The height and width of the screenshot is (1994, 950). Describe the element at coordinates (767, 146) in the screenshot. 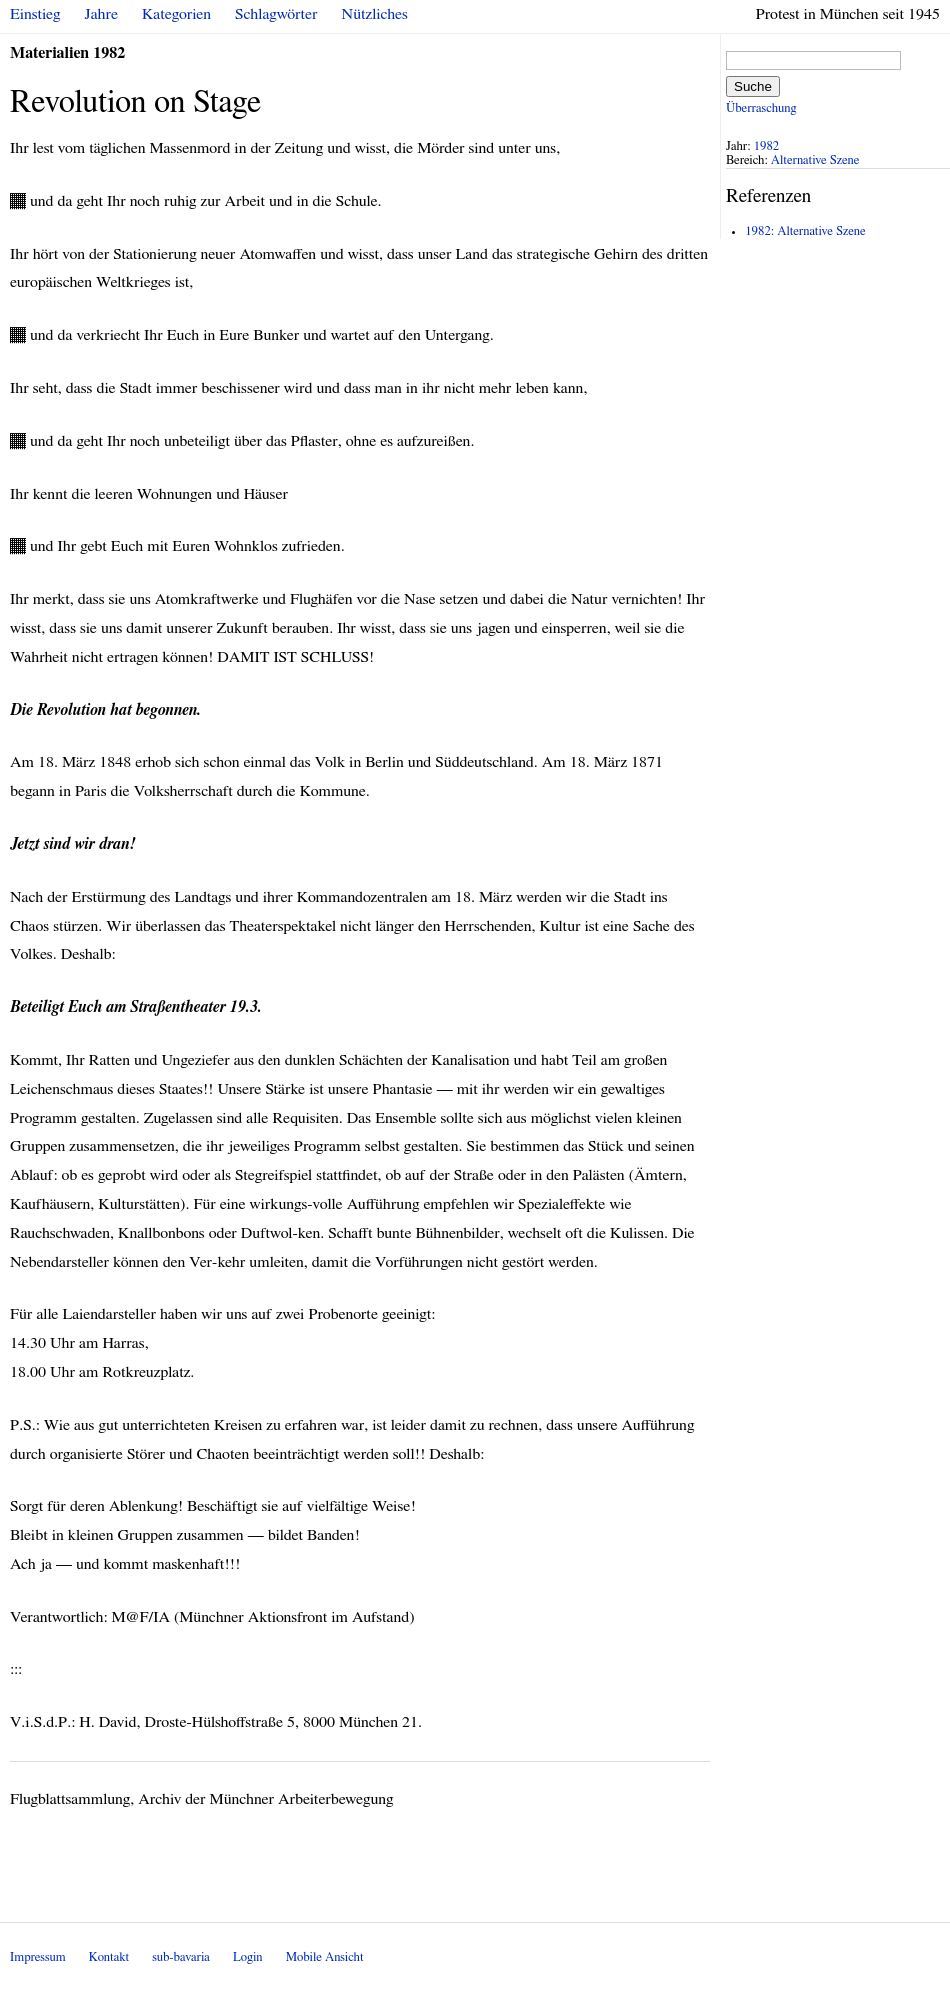

I see `1982` at that location.